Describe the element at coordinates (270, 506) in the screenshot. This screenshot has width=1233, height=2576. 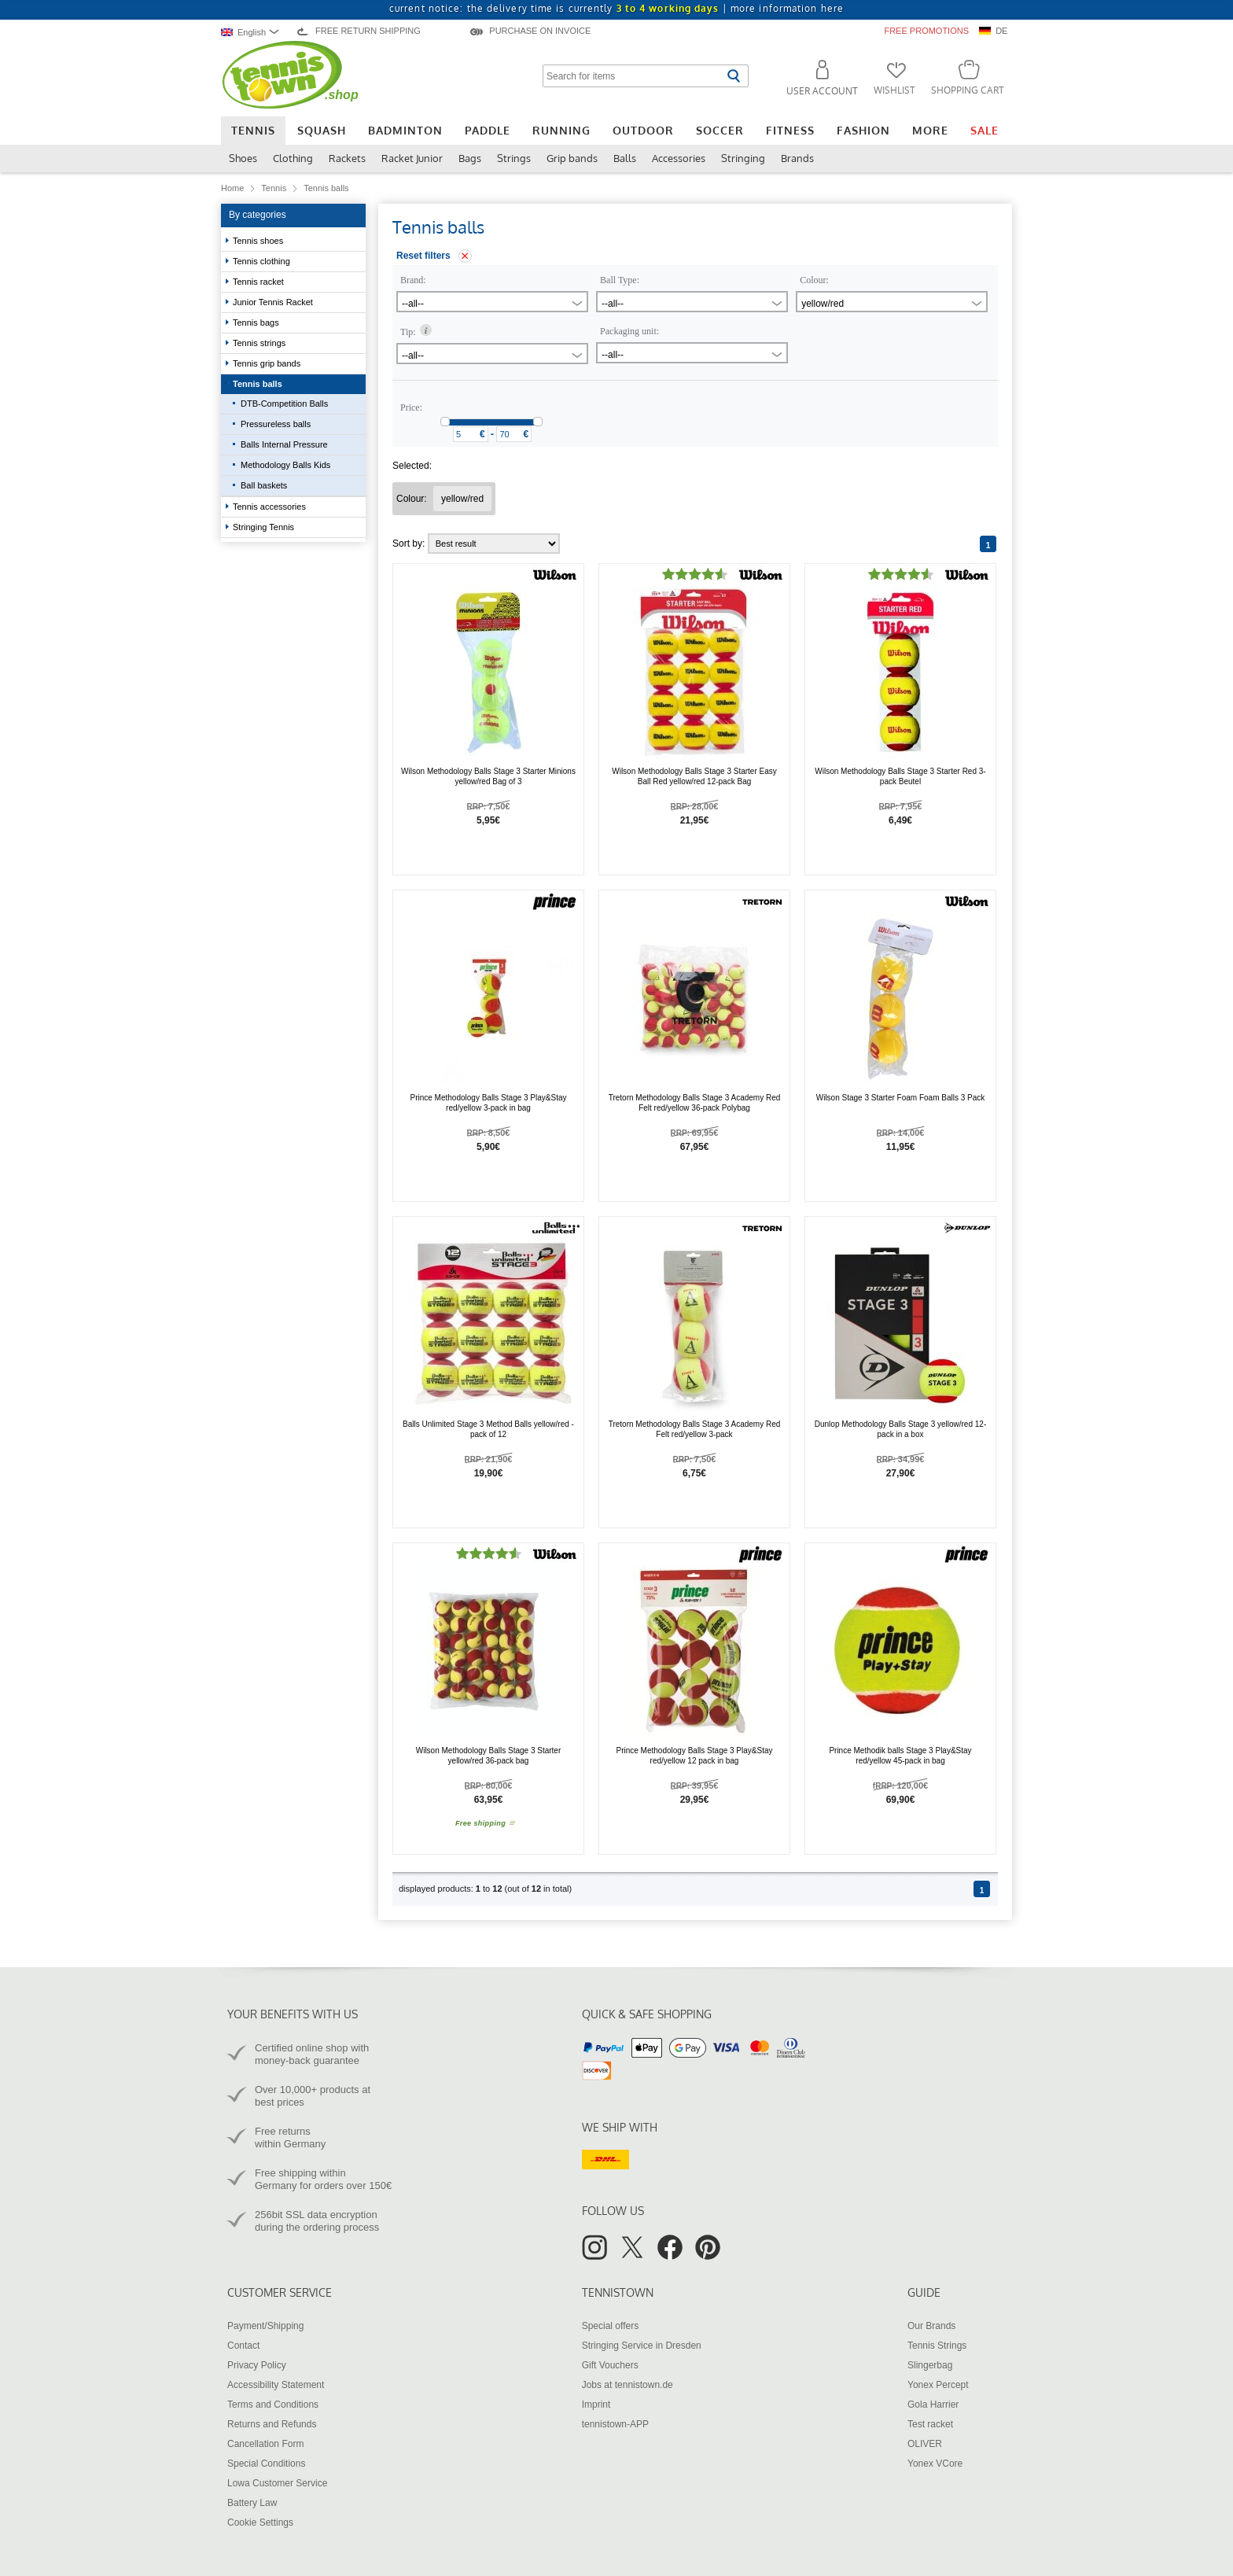
I see `Tennis accessories` at that location.